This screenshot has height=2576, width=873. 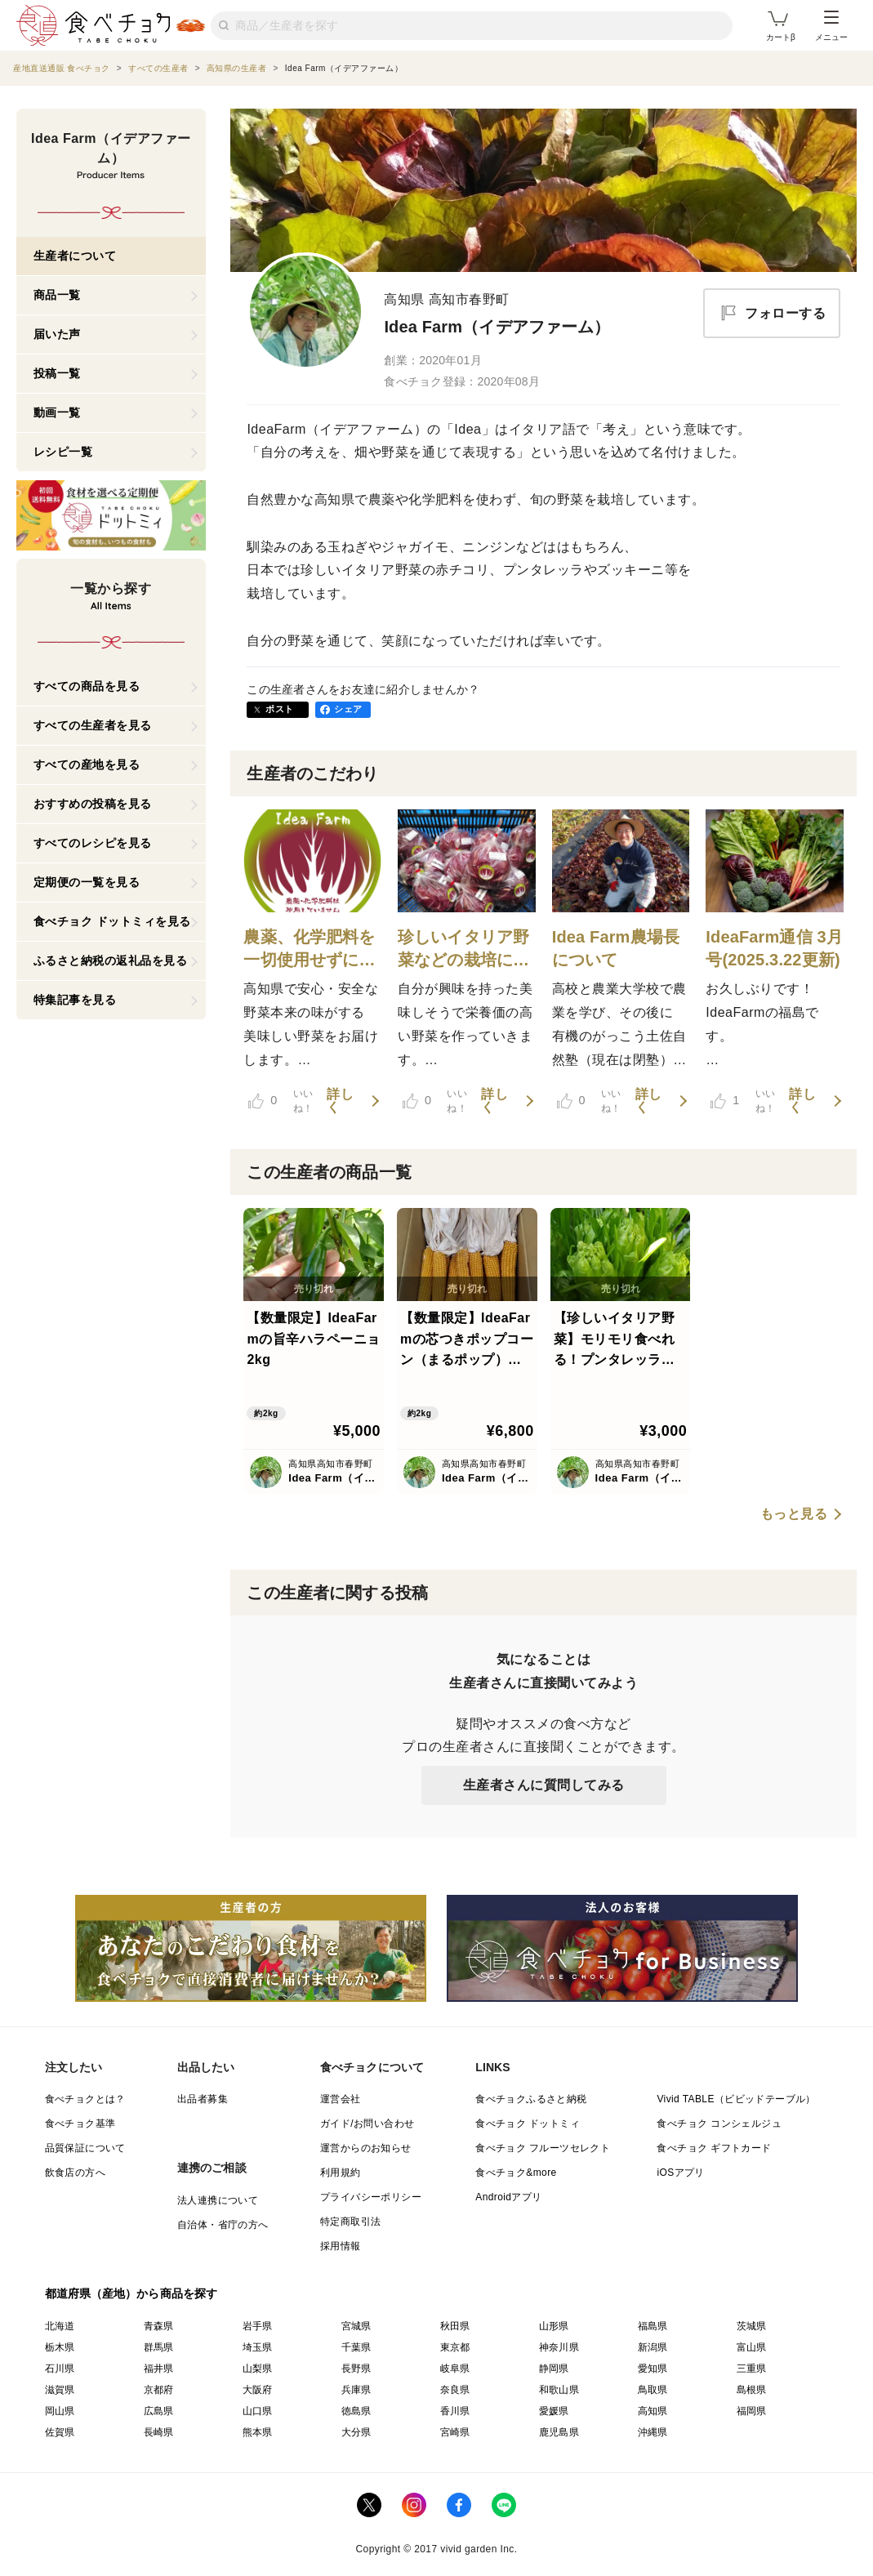 I want to click on 投稿一覧, so click(x=57, y=373).